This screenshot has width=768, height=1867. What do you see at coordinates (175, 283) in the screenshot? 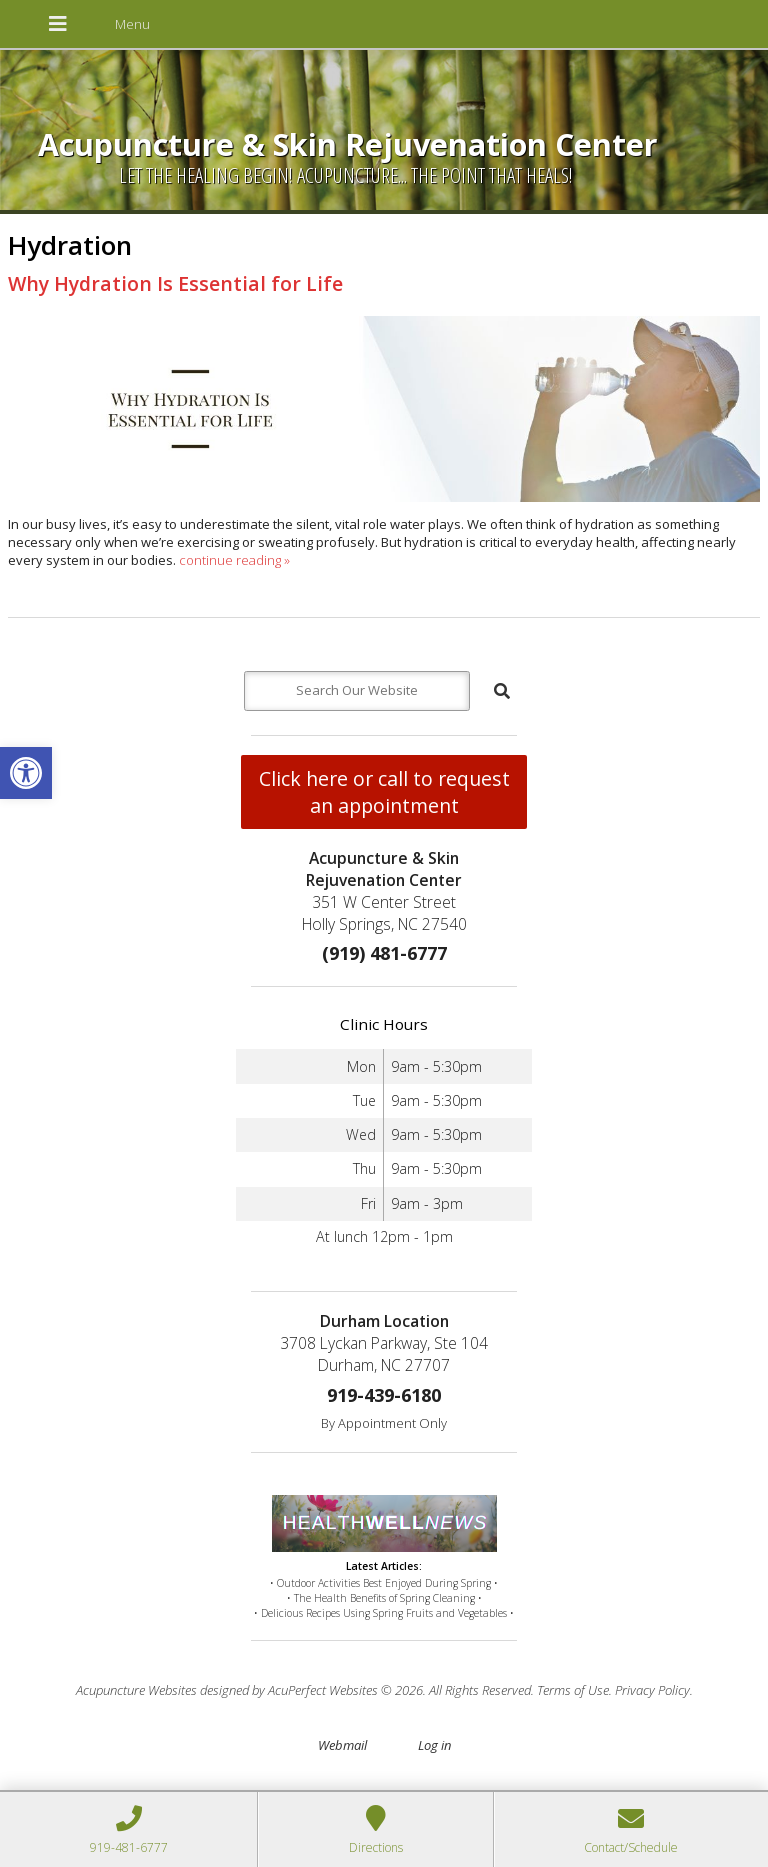
I see `Why Hydration Is Essential for Life` at bounding box center [175, 283].